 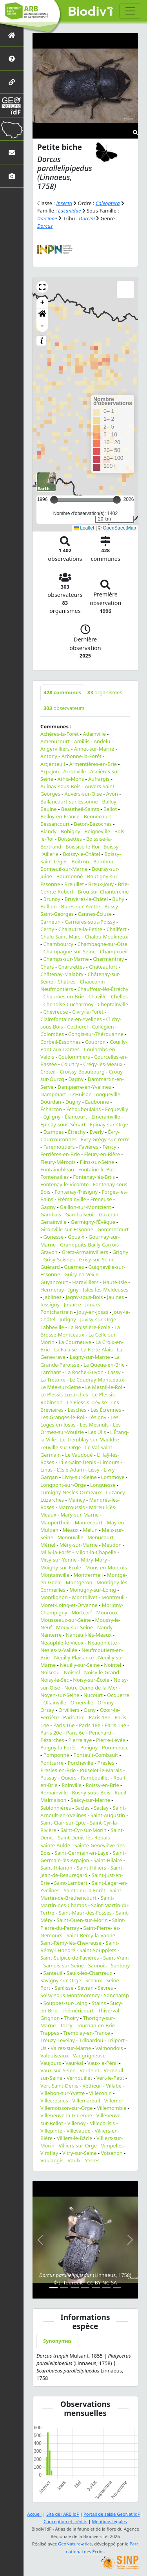 I want to click on Faremoutiers, so click(x=58, y=1146).